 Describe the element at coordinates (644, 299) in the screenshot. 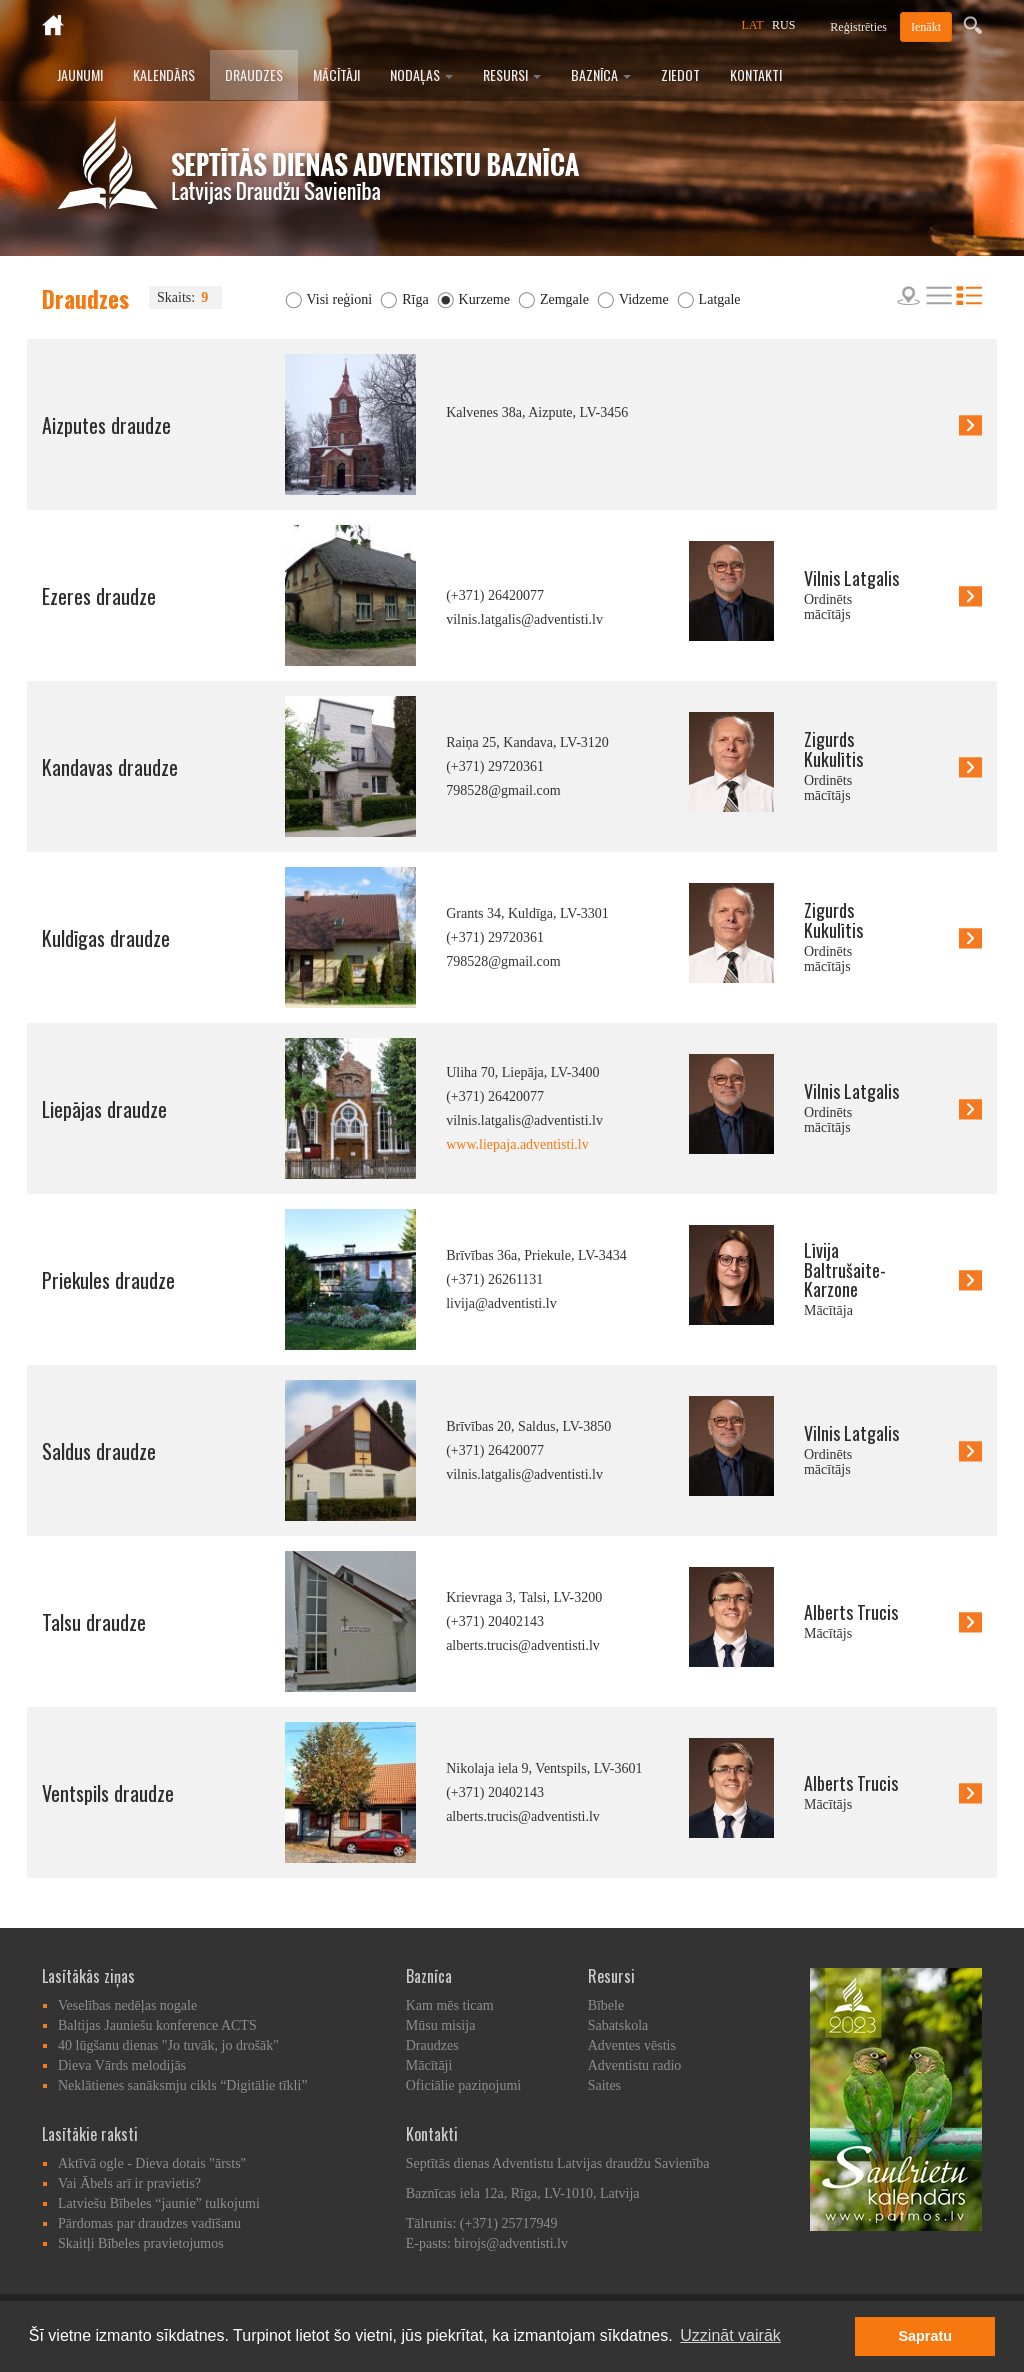

I see `Vidzeme` at that location.